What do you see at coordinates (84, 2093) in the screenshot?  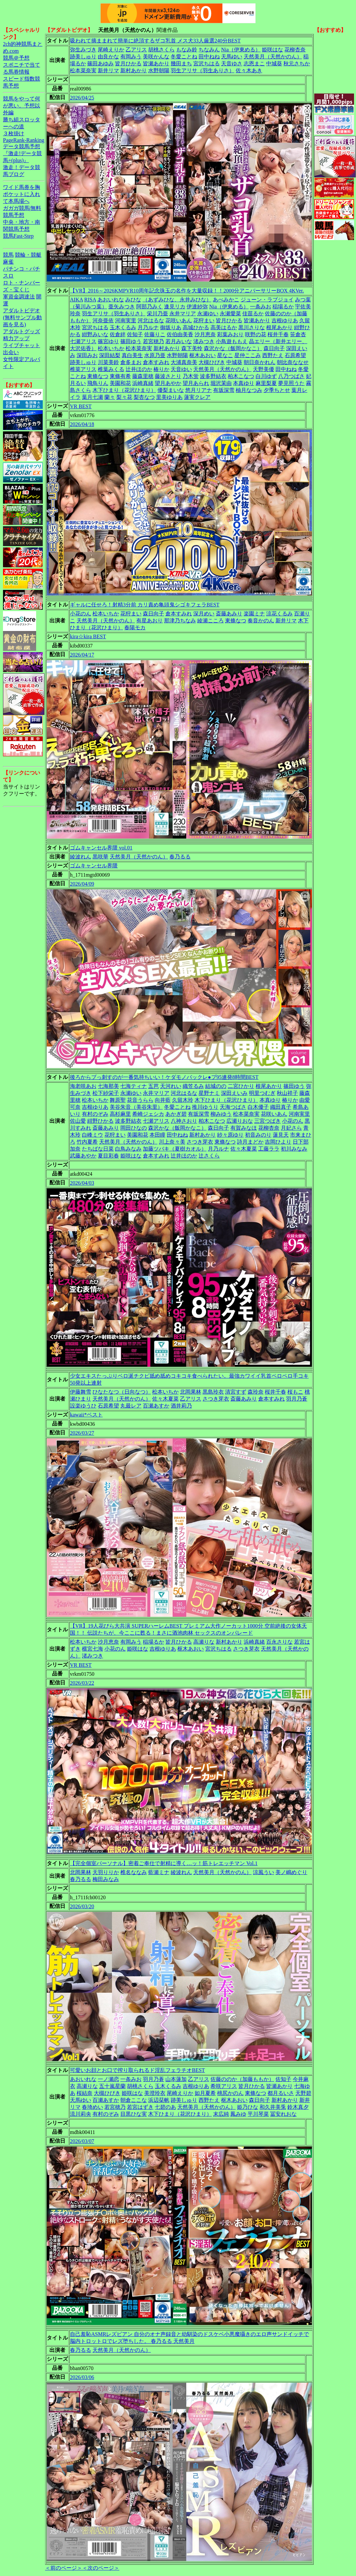 I see `桜結奈` at bounding box center [84, 2093].